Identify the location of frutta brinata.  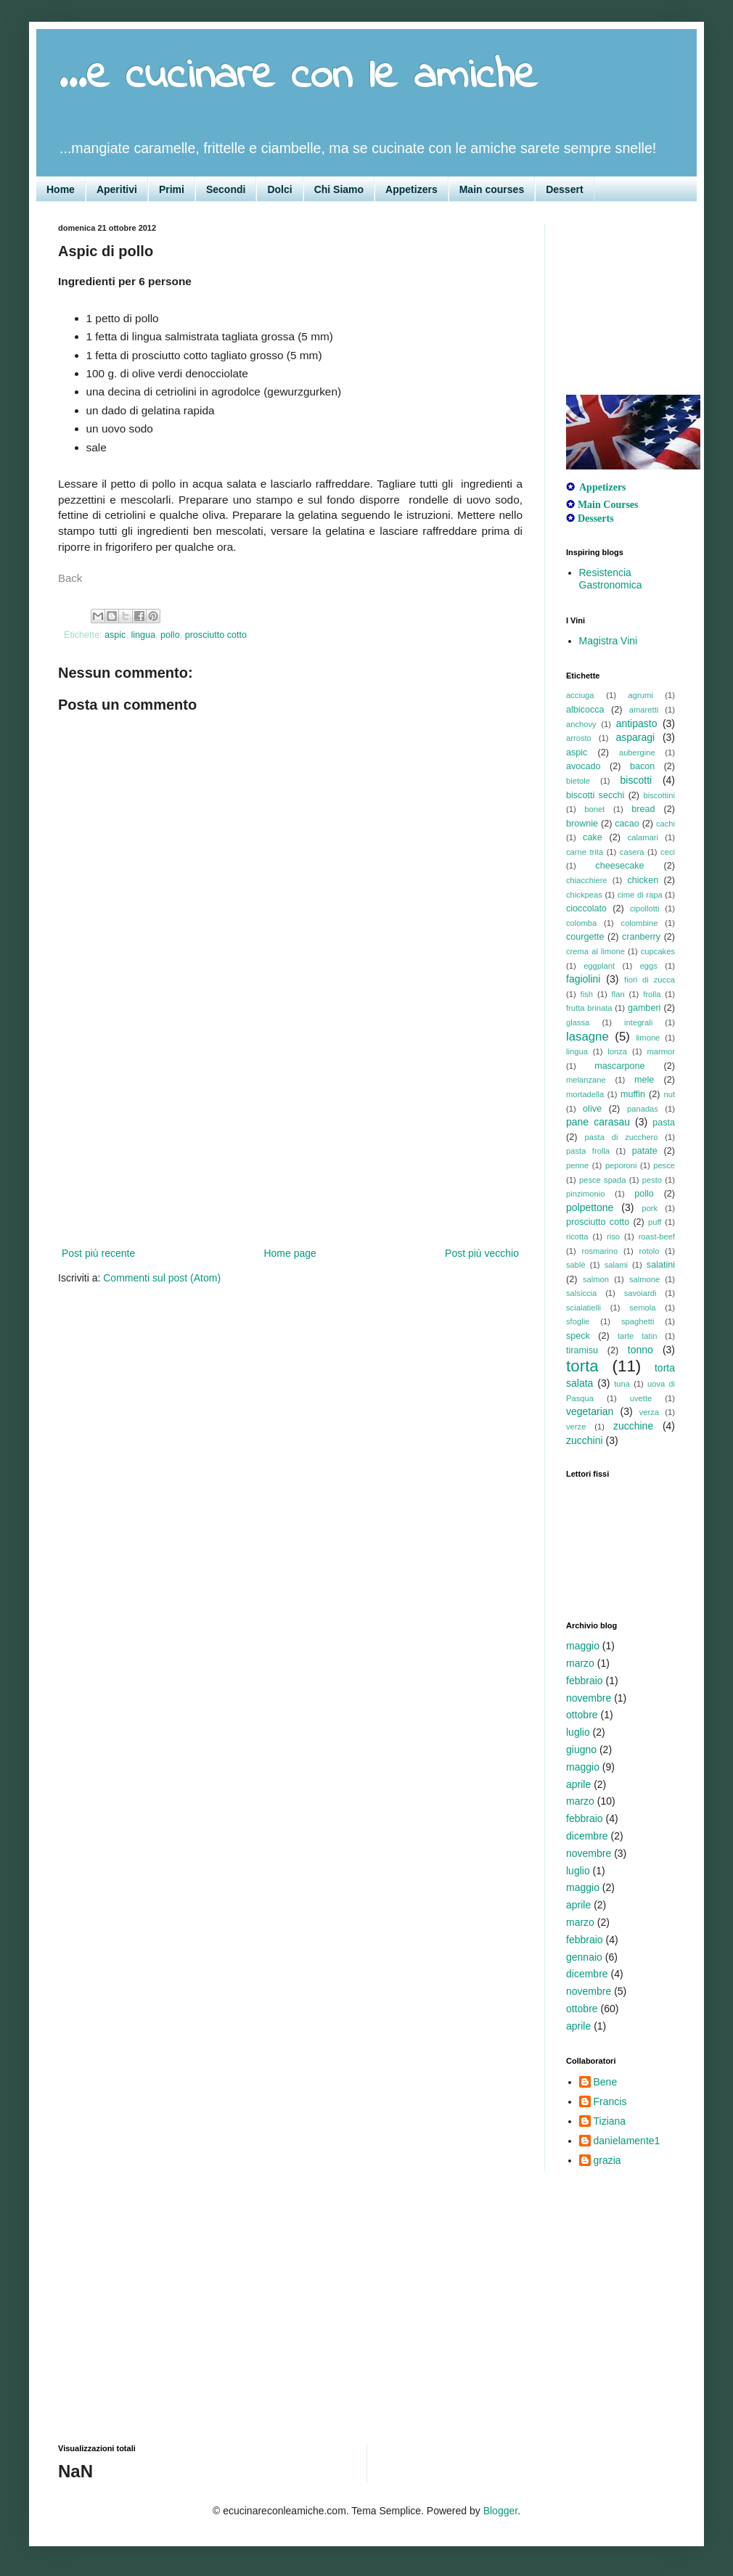
(589, 1008).